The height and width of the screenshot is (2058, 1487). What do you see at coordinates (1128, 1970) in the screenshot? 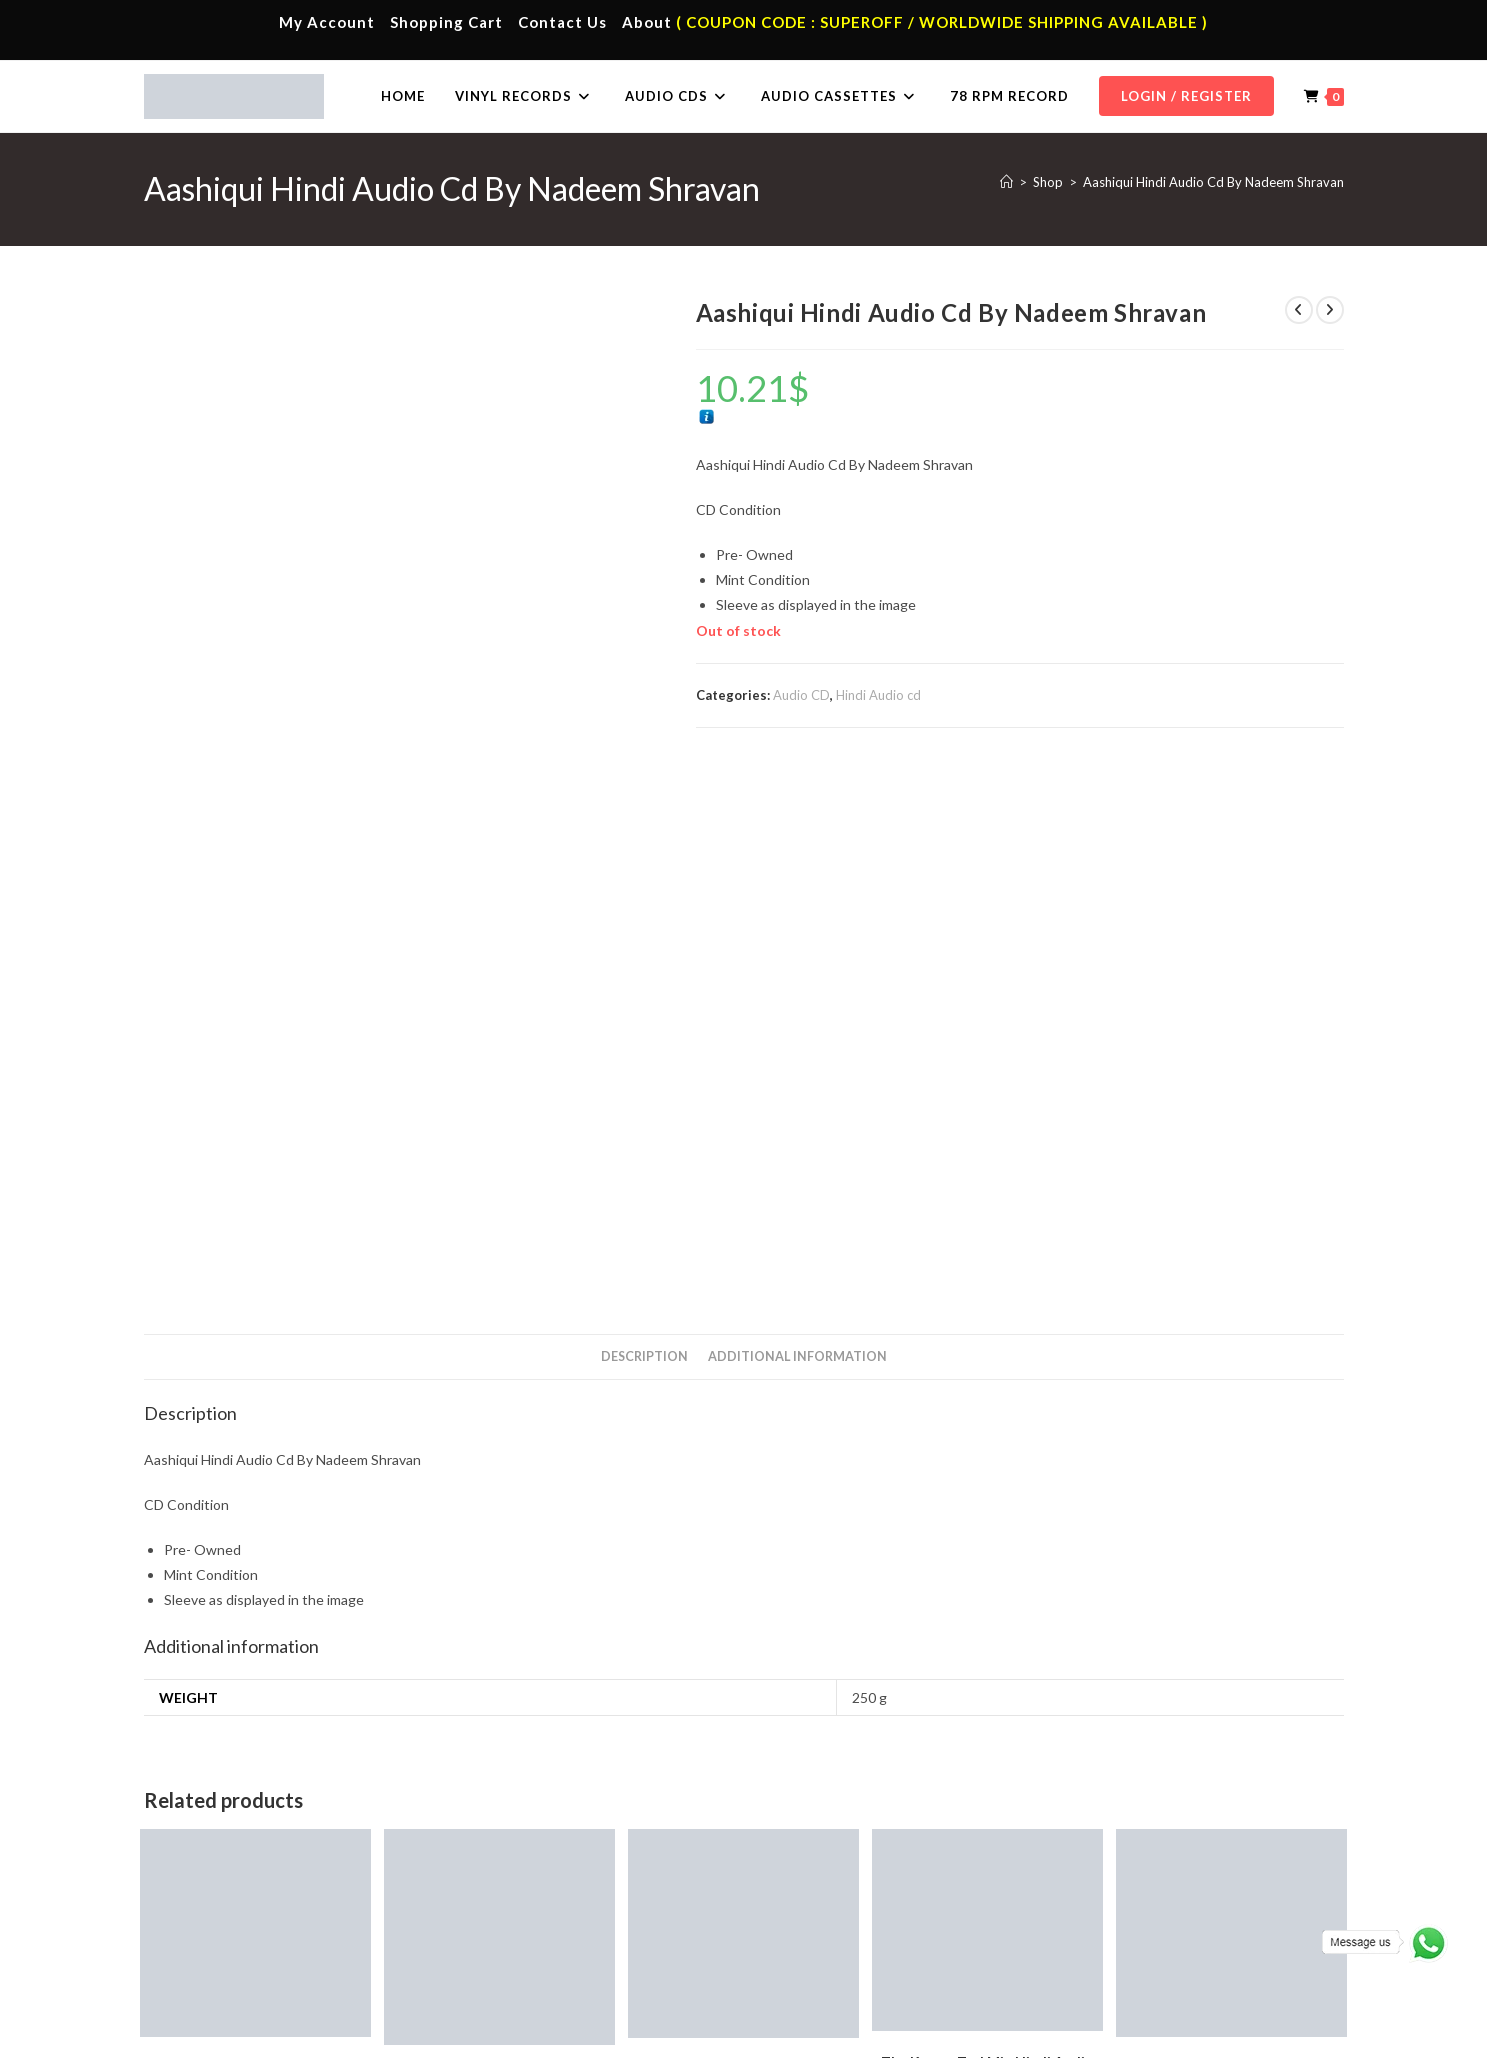
I see `English Audio Cd` at bounding box center [1128, 1970].